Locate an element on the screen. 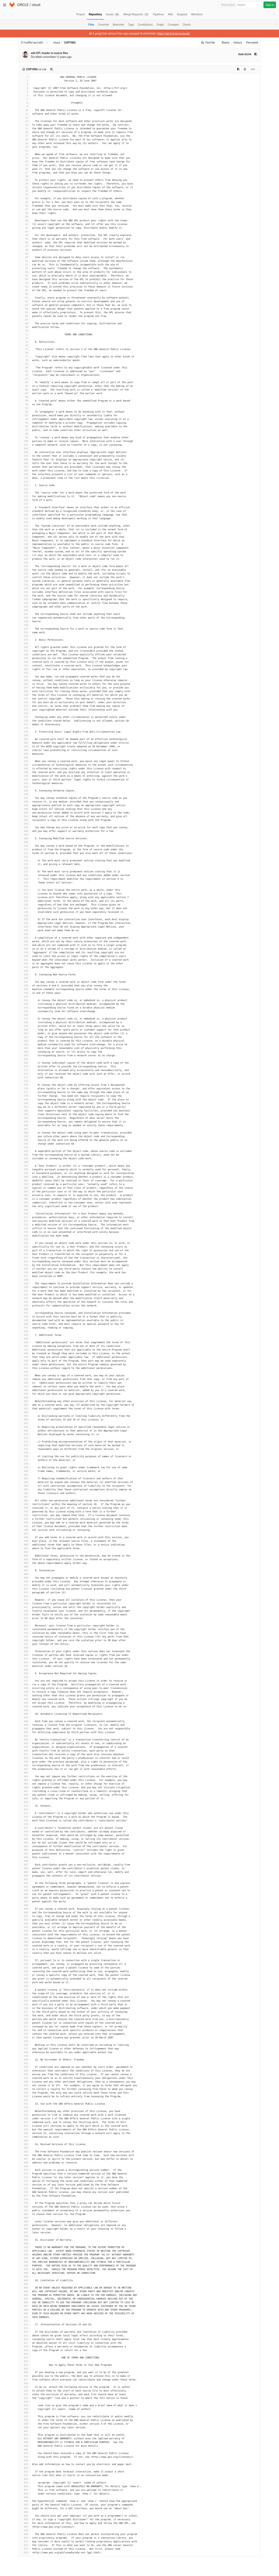 Image resolution: width=279 pixels, height=2576 pixels. 503 is located at coordinates (24, 1923).